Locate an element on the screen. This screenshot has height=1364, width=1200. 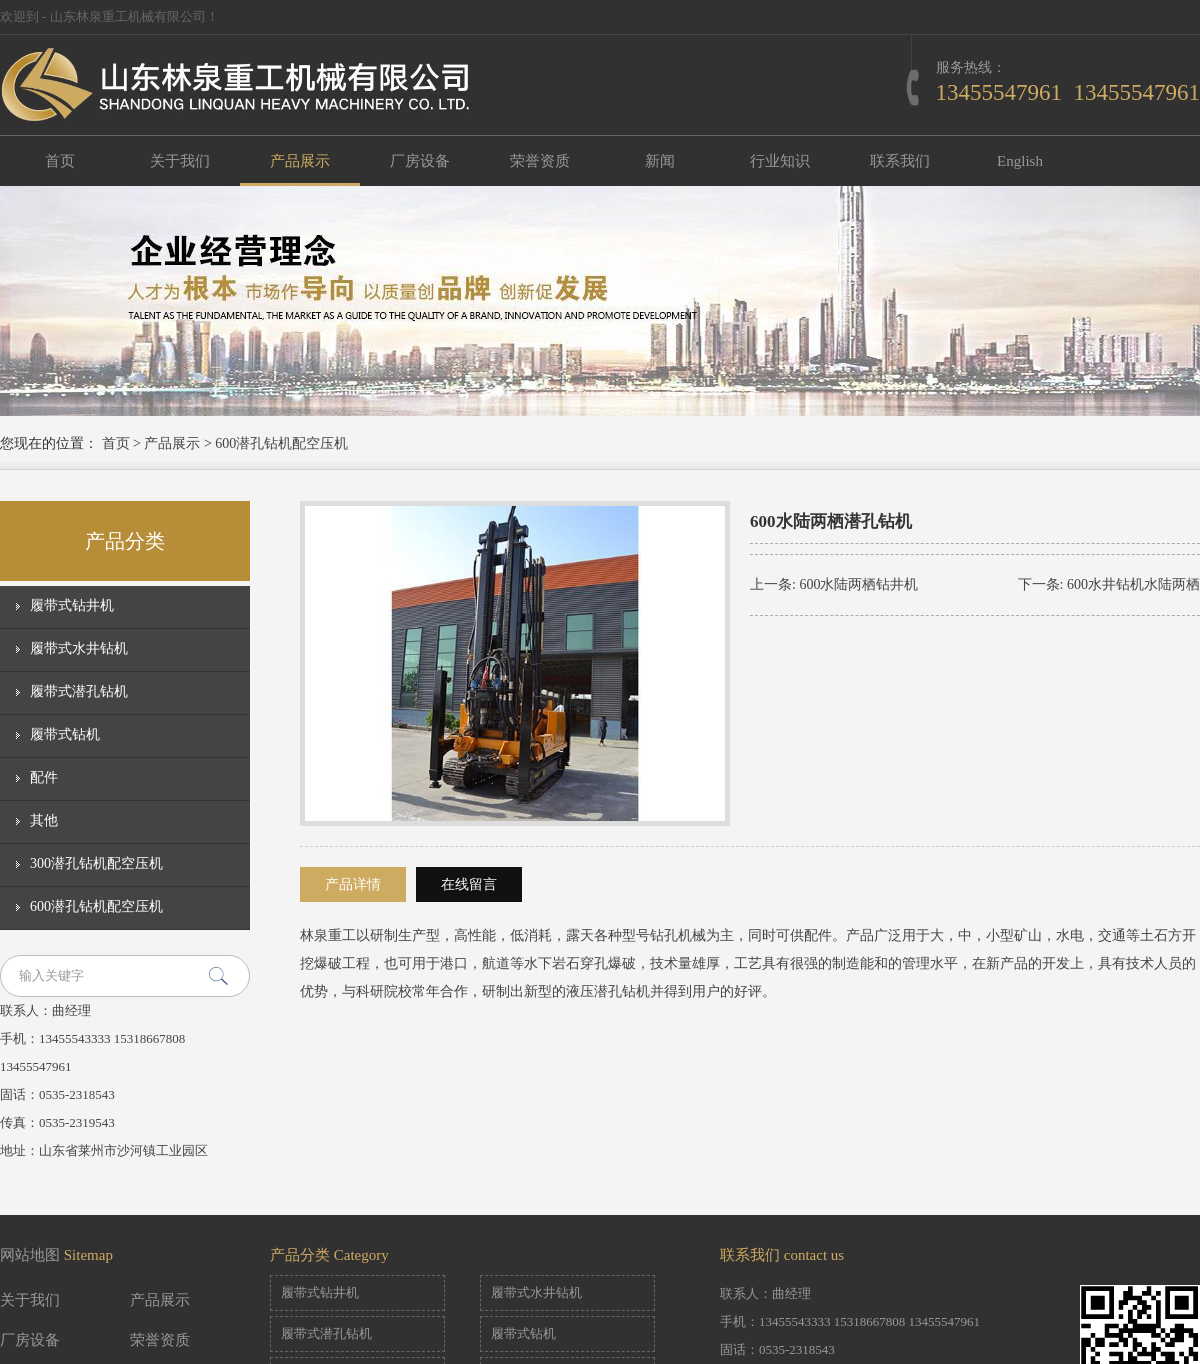
履带式钻井机 is located at coordinates (72, 605).